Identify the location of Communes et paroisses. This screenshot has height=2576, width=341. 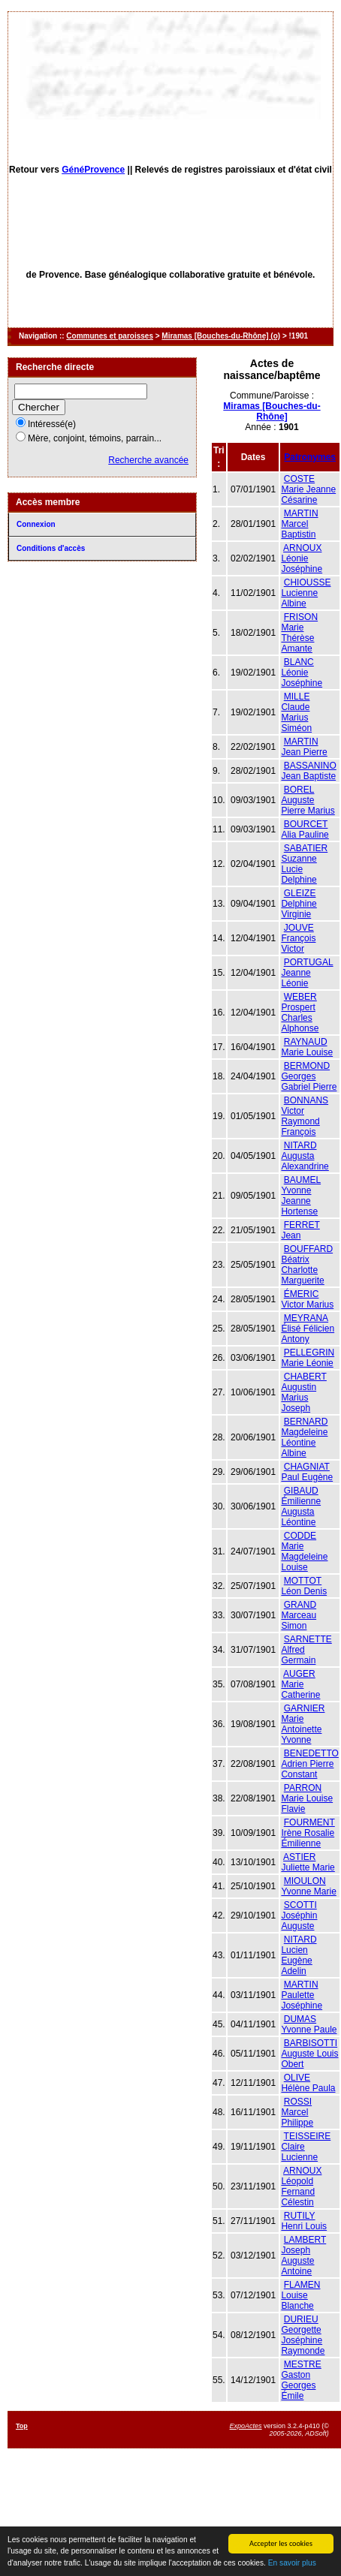
(109, 336).